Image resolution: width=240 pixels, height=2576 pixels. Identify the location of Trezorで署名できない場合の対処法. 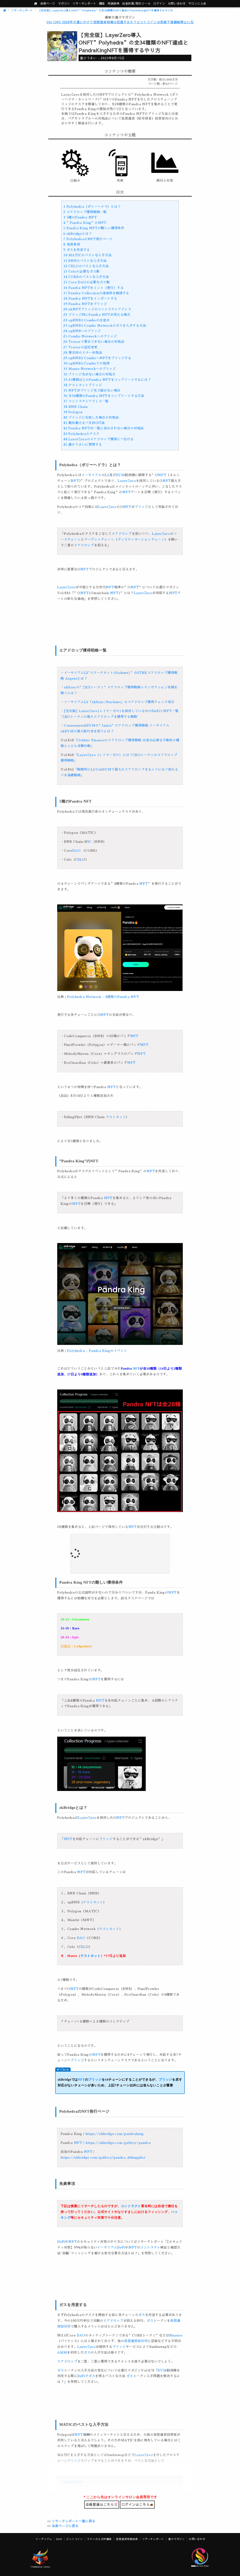
(93, 341).